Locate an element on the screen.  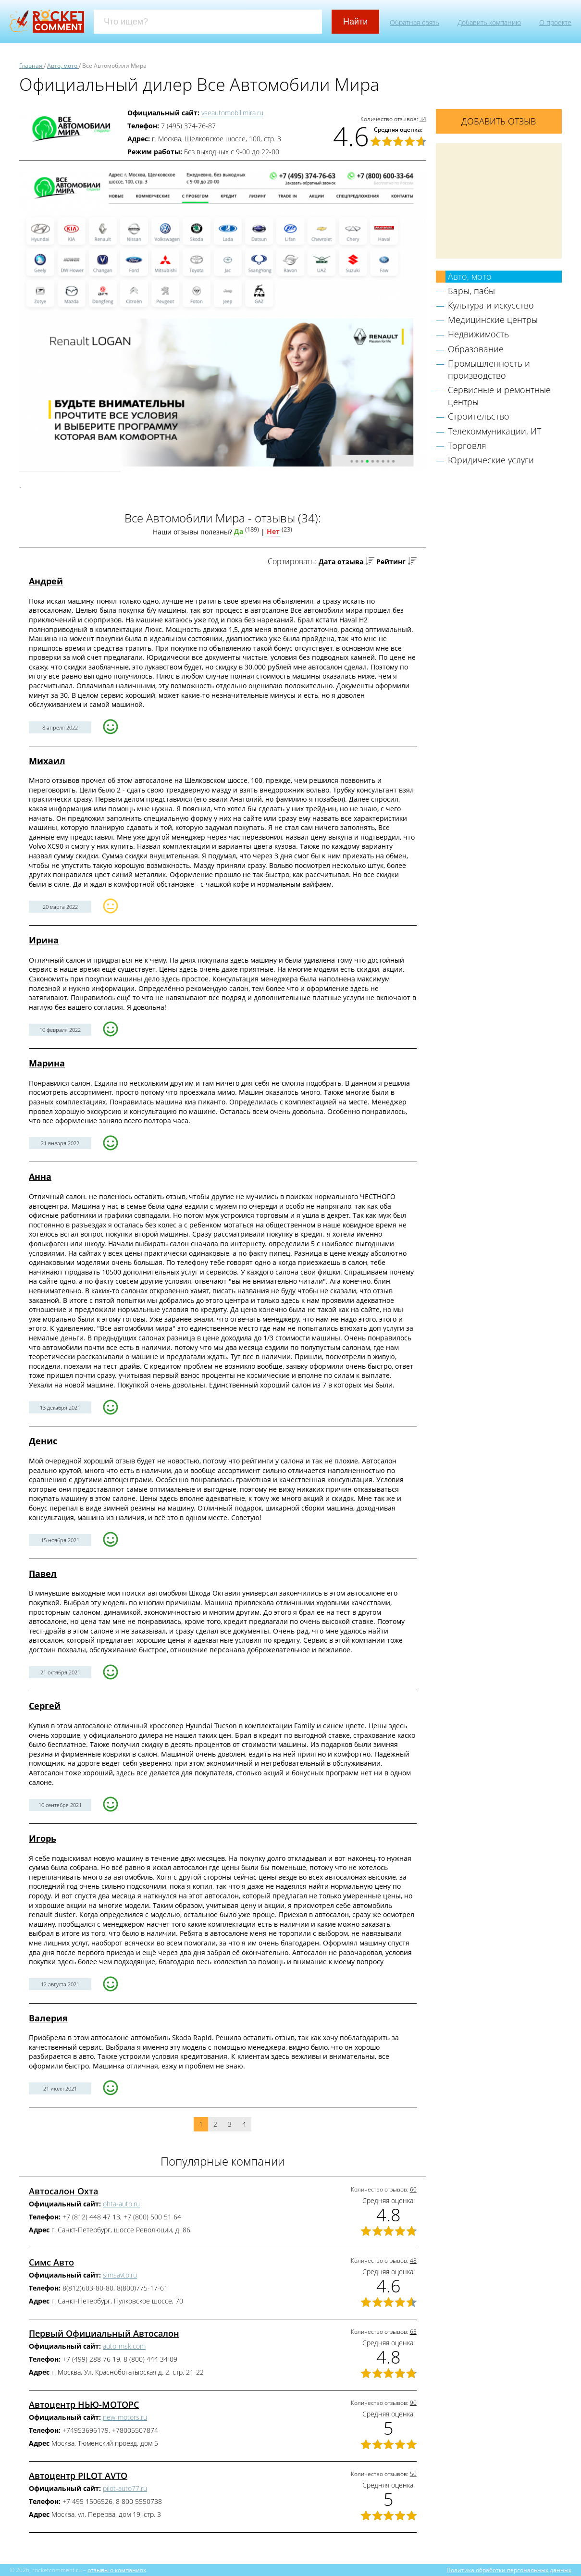
Юридические услуги is located at coordinates (491, 460).